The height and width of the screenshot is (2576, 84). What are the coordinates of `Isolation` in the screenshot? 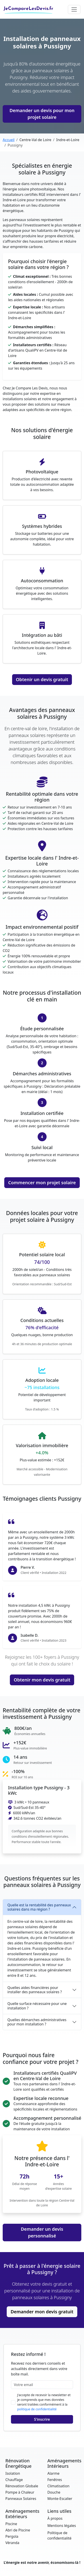 It's located at (12, 2473).